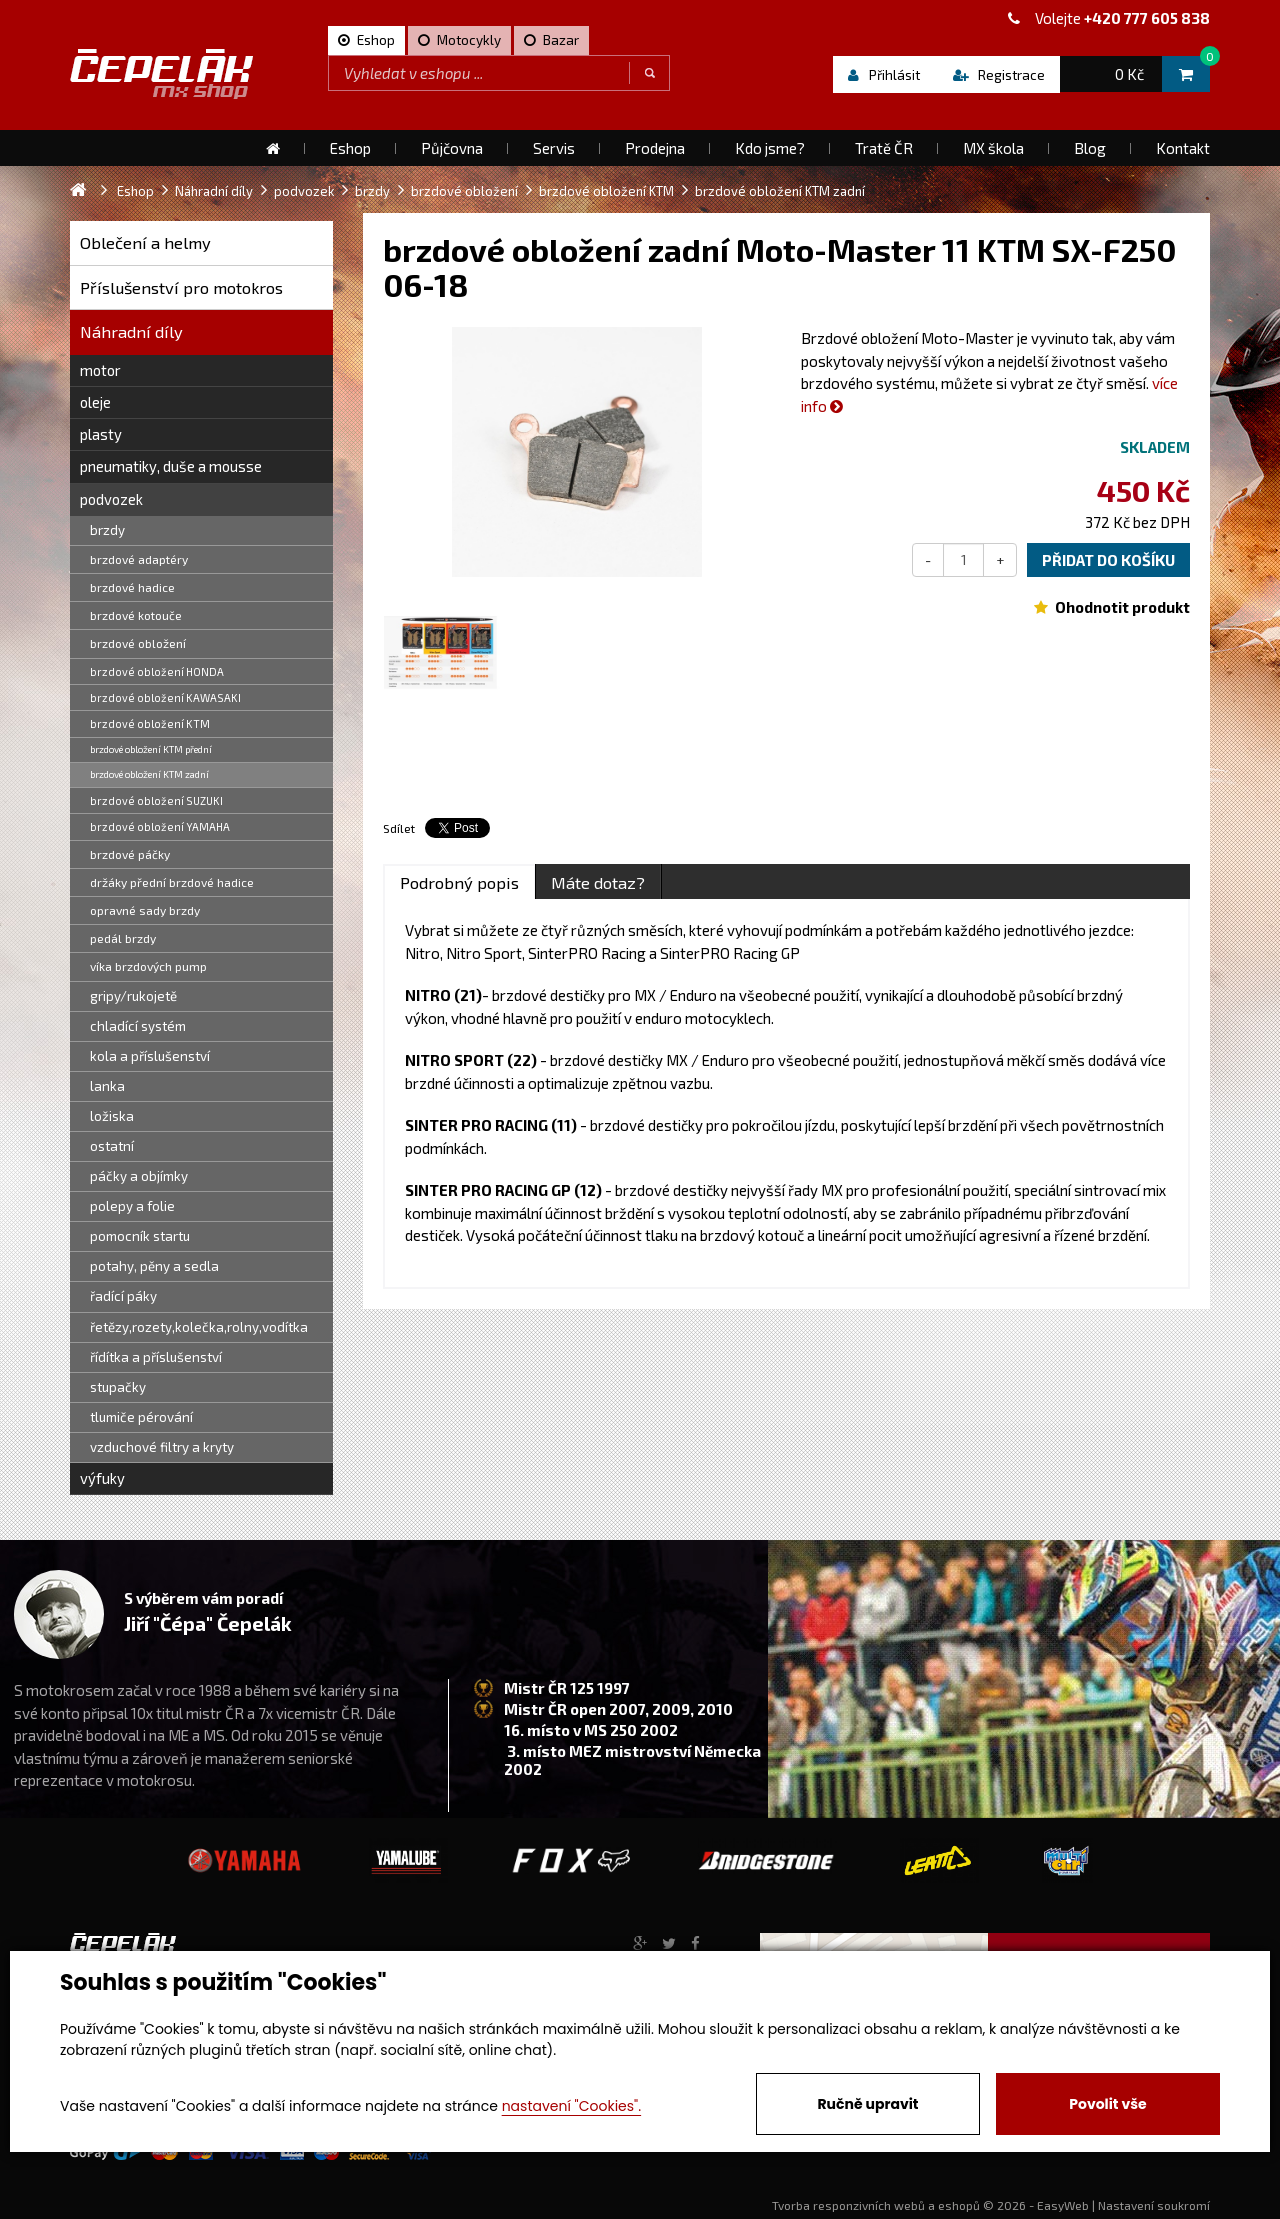  Describe the element at coordinates (132, 1206) in the screenshot. I see `polepy a folie` at that location.